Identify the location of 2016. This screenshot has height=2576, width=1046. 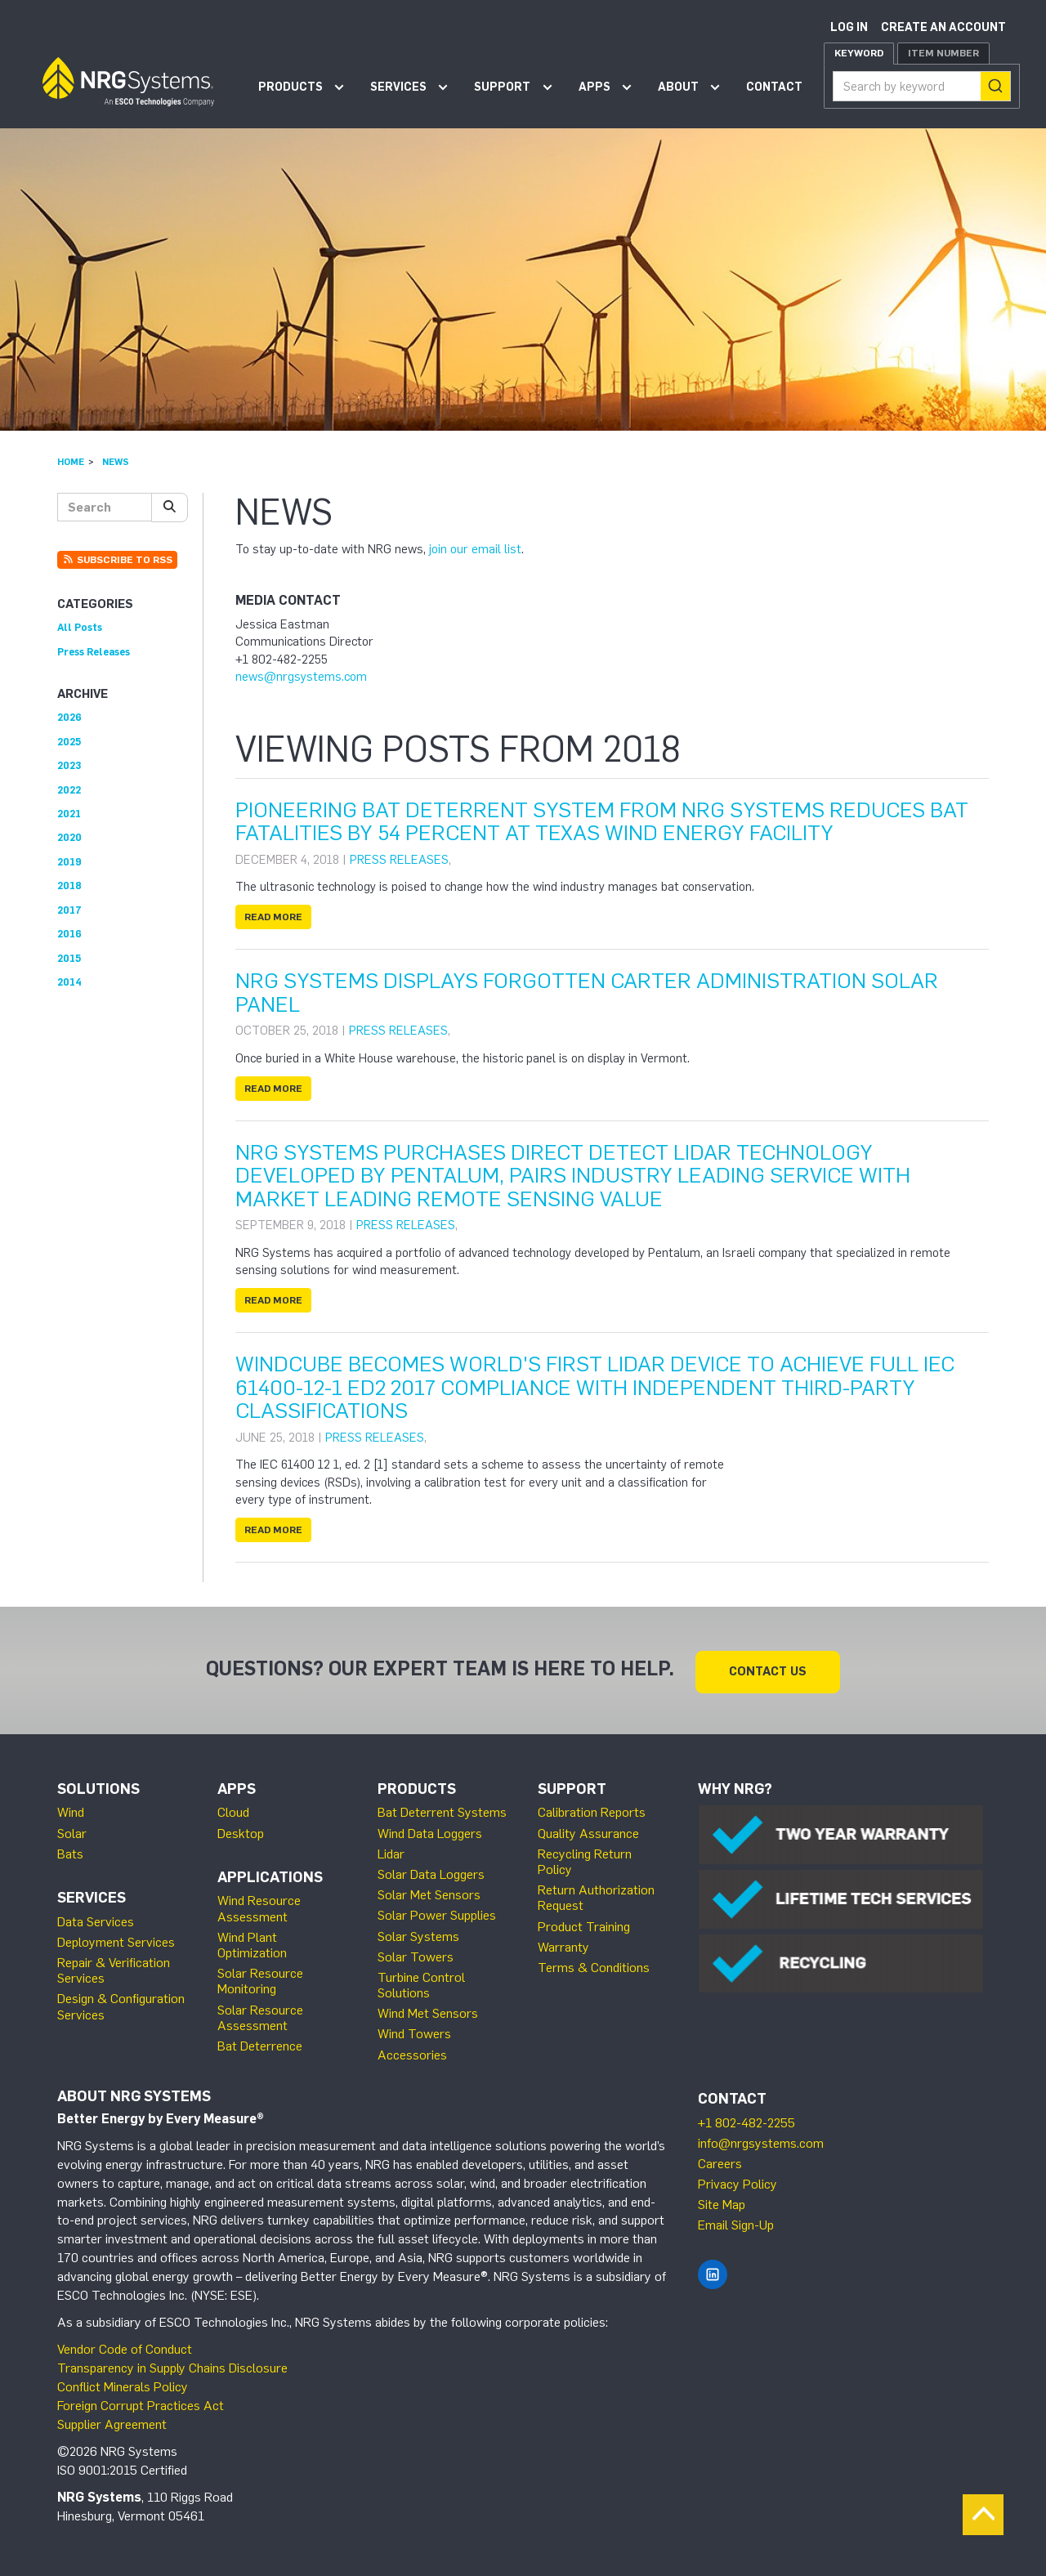
(69, 934).